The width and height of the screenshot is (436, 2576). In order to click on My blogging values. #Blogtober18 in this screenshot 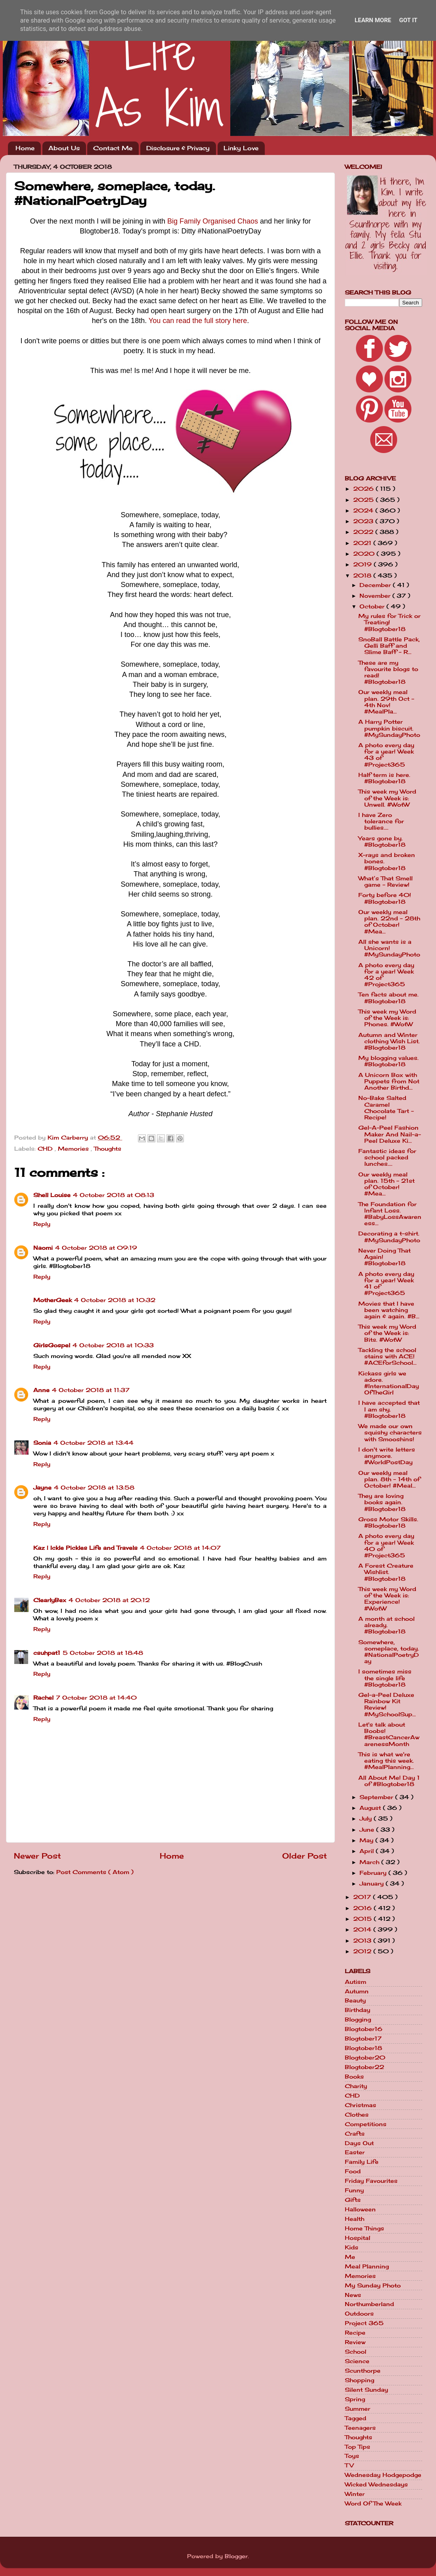, I will do `click(388, 1061)`.